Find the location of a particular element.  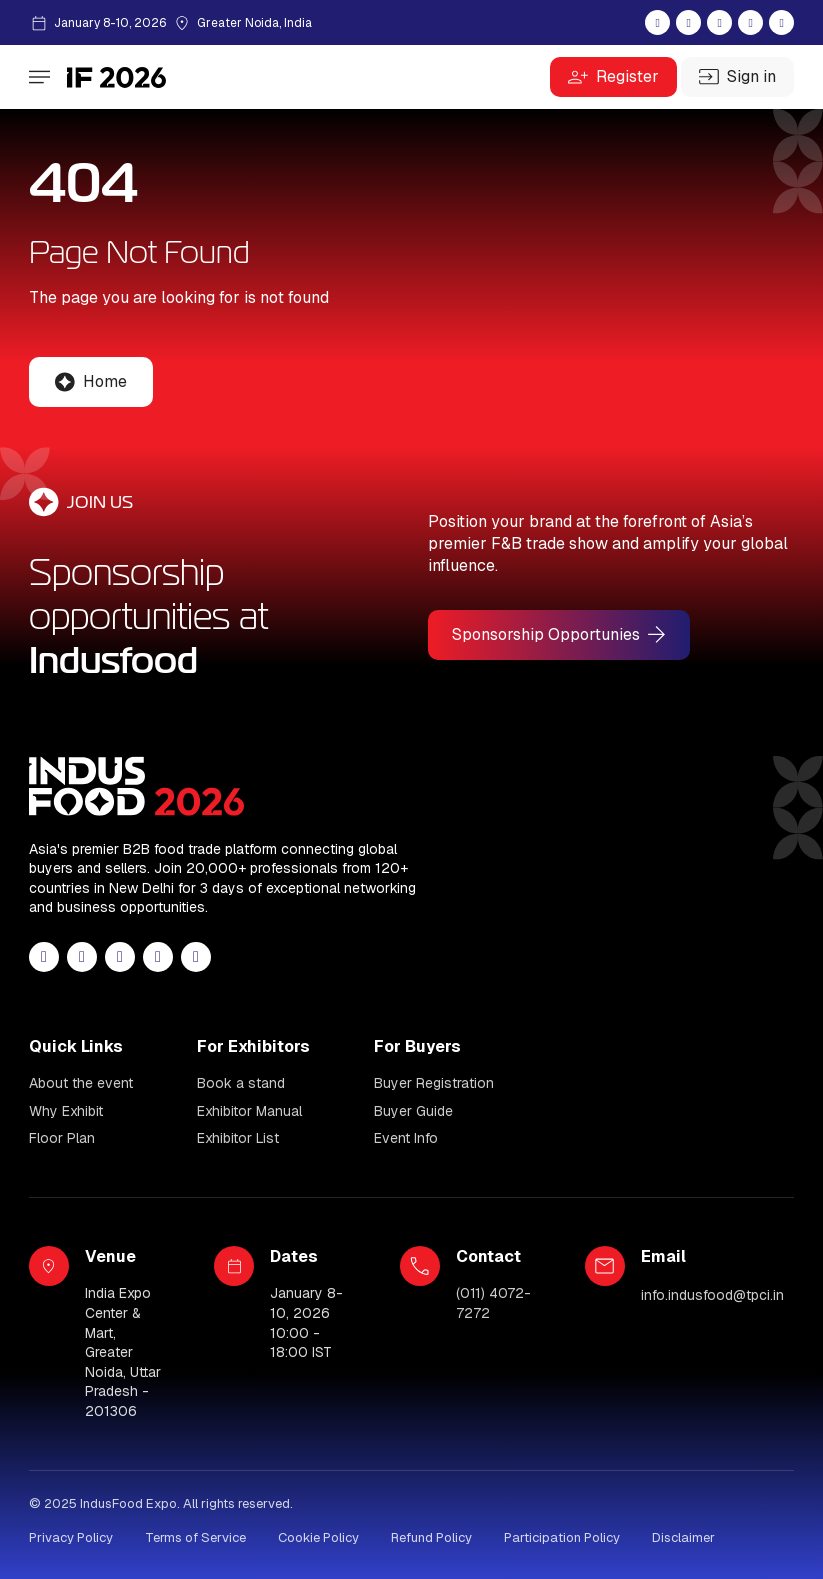

info.indusfood@tpci.in is located at coordinates (712, 1295).